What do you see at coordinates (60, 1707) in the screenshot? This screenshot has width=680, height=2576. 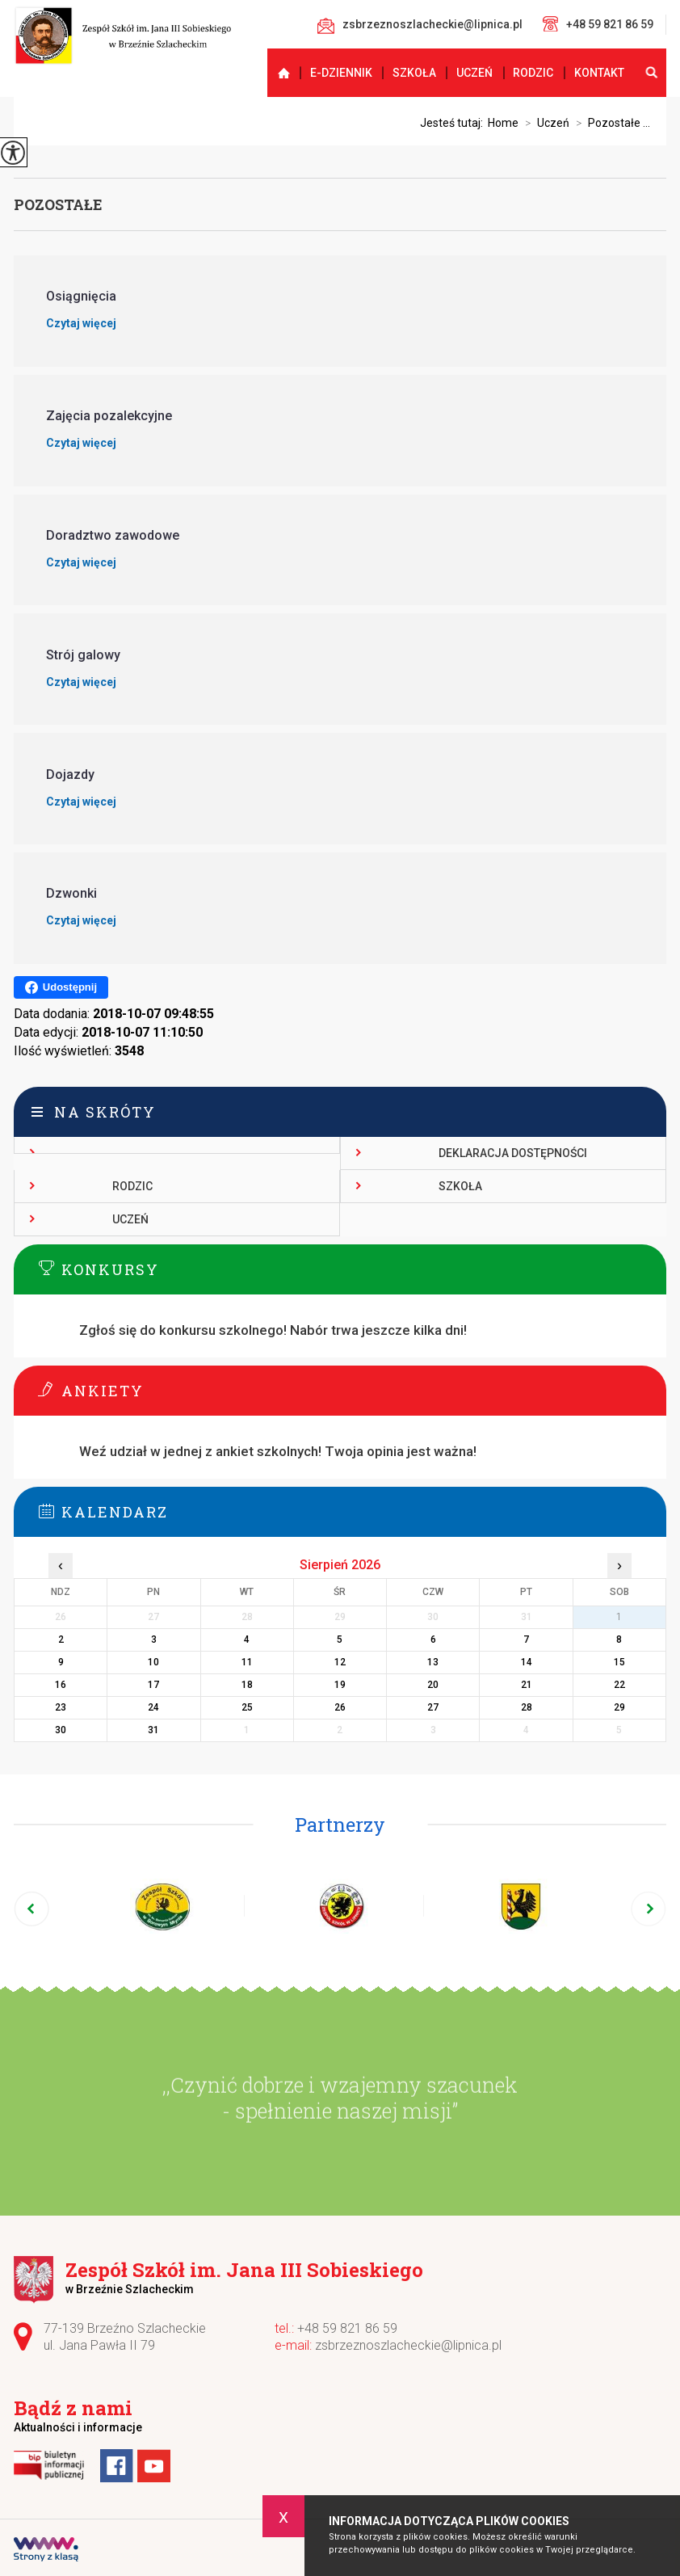 I see `23` at bounding box center [60, 1707].